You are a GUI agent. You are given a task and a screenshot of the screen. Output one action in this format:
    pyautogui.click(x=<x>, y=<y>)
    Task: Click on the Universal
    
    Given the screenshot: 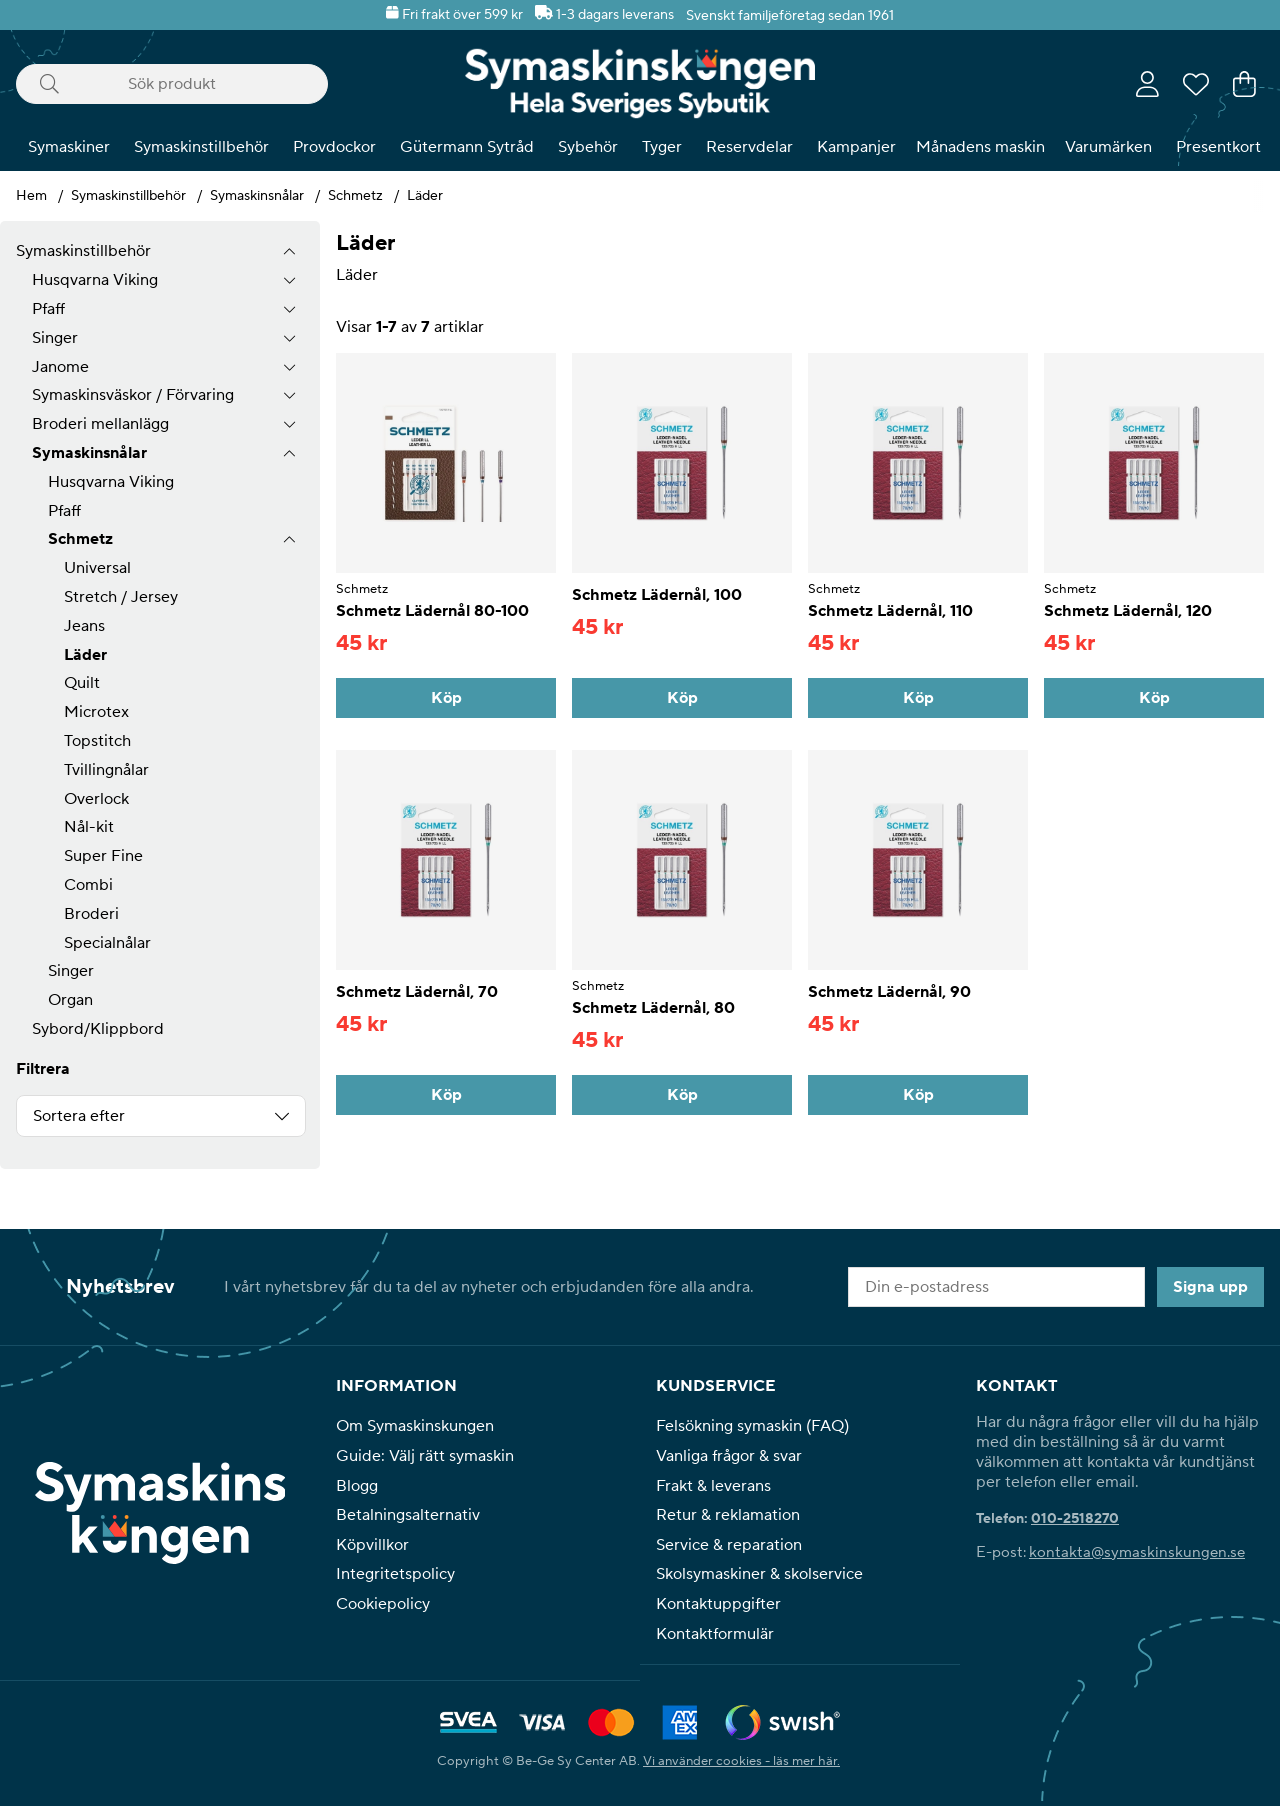 What is the action you would take?
    pyautogui.click(x=97, y=568)
    